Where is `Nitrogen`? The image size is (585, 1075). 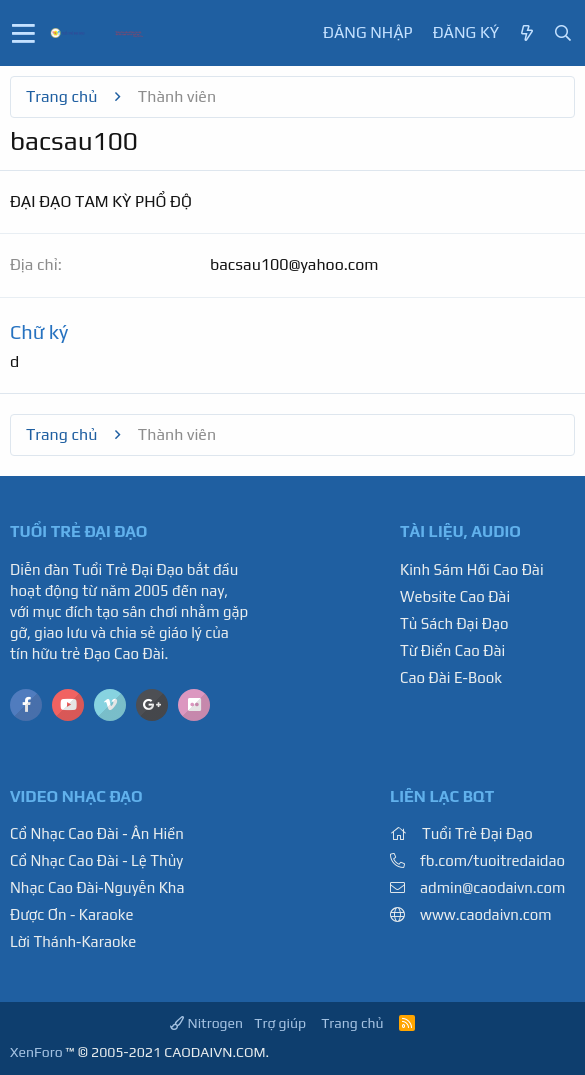
Nitrogen is located at coordinates (206, 1023).